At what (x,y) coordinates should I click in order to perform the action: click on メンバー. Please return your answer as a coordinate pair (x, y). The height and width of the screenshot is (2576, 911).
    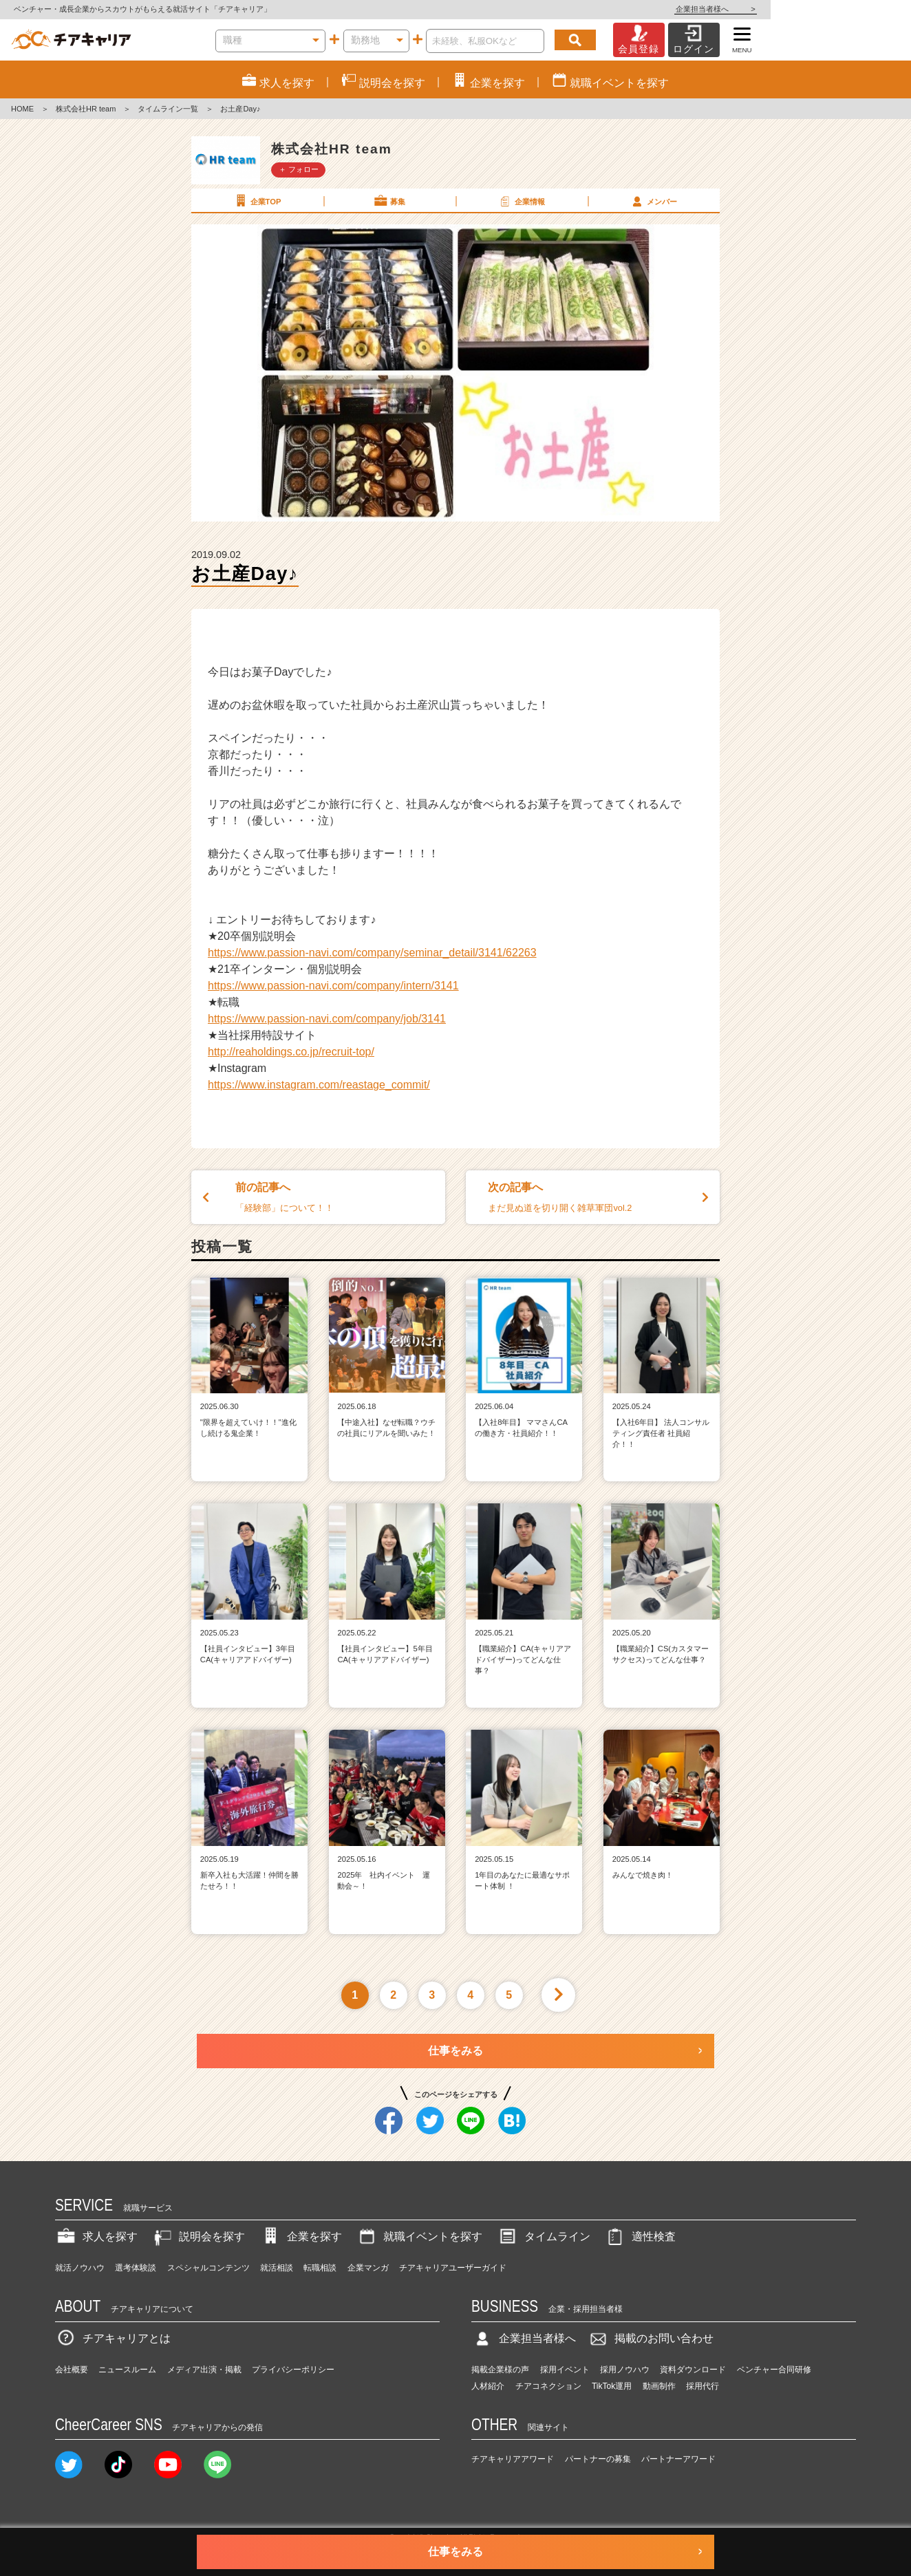
    Looking at the image, I should click on (653, 201).